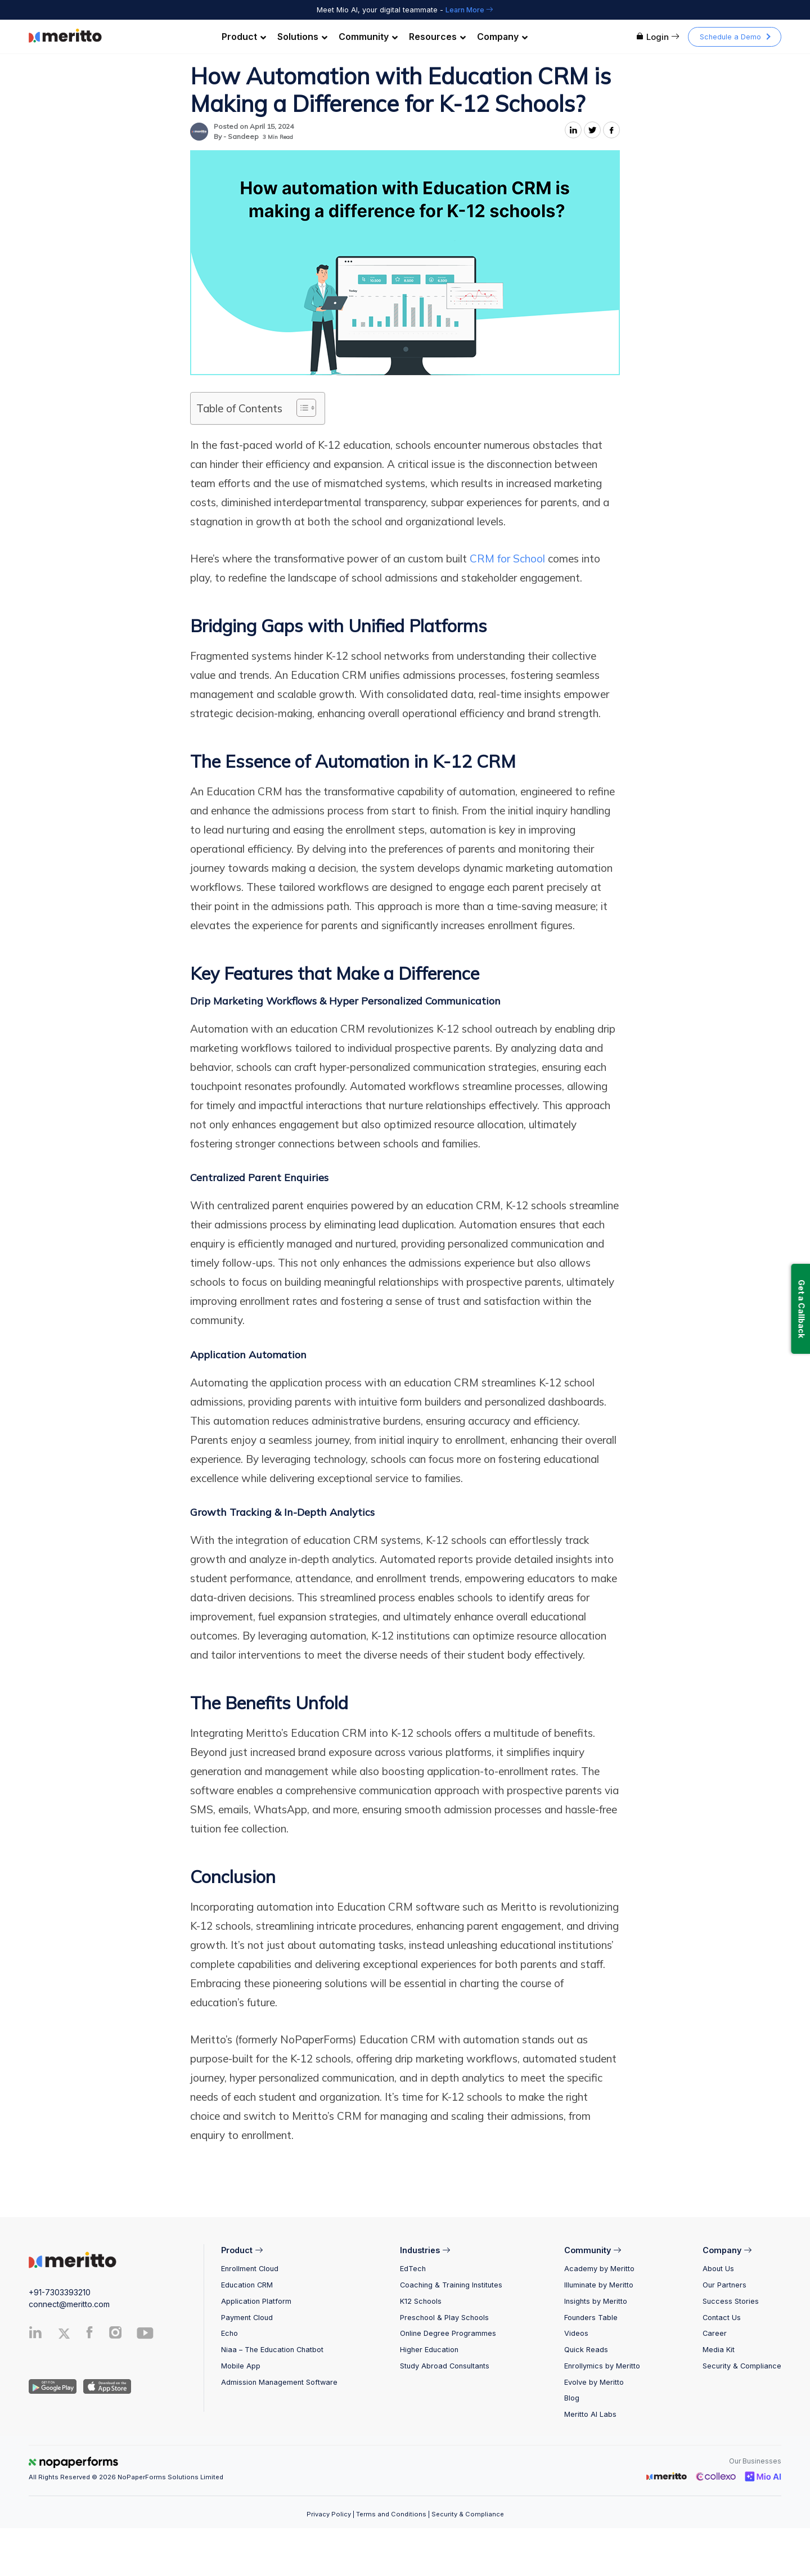 The width and height of the screenshot is (810, 2576). Describe the element at coordinates (116, 2335) in the screenshot. I see `[Instagram]` at that location.